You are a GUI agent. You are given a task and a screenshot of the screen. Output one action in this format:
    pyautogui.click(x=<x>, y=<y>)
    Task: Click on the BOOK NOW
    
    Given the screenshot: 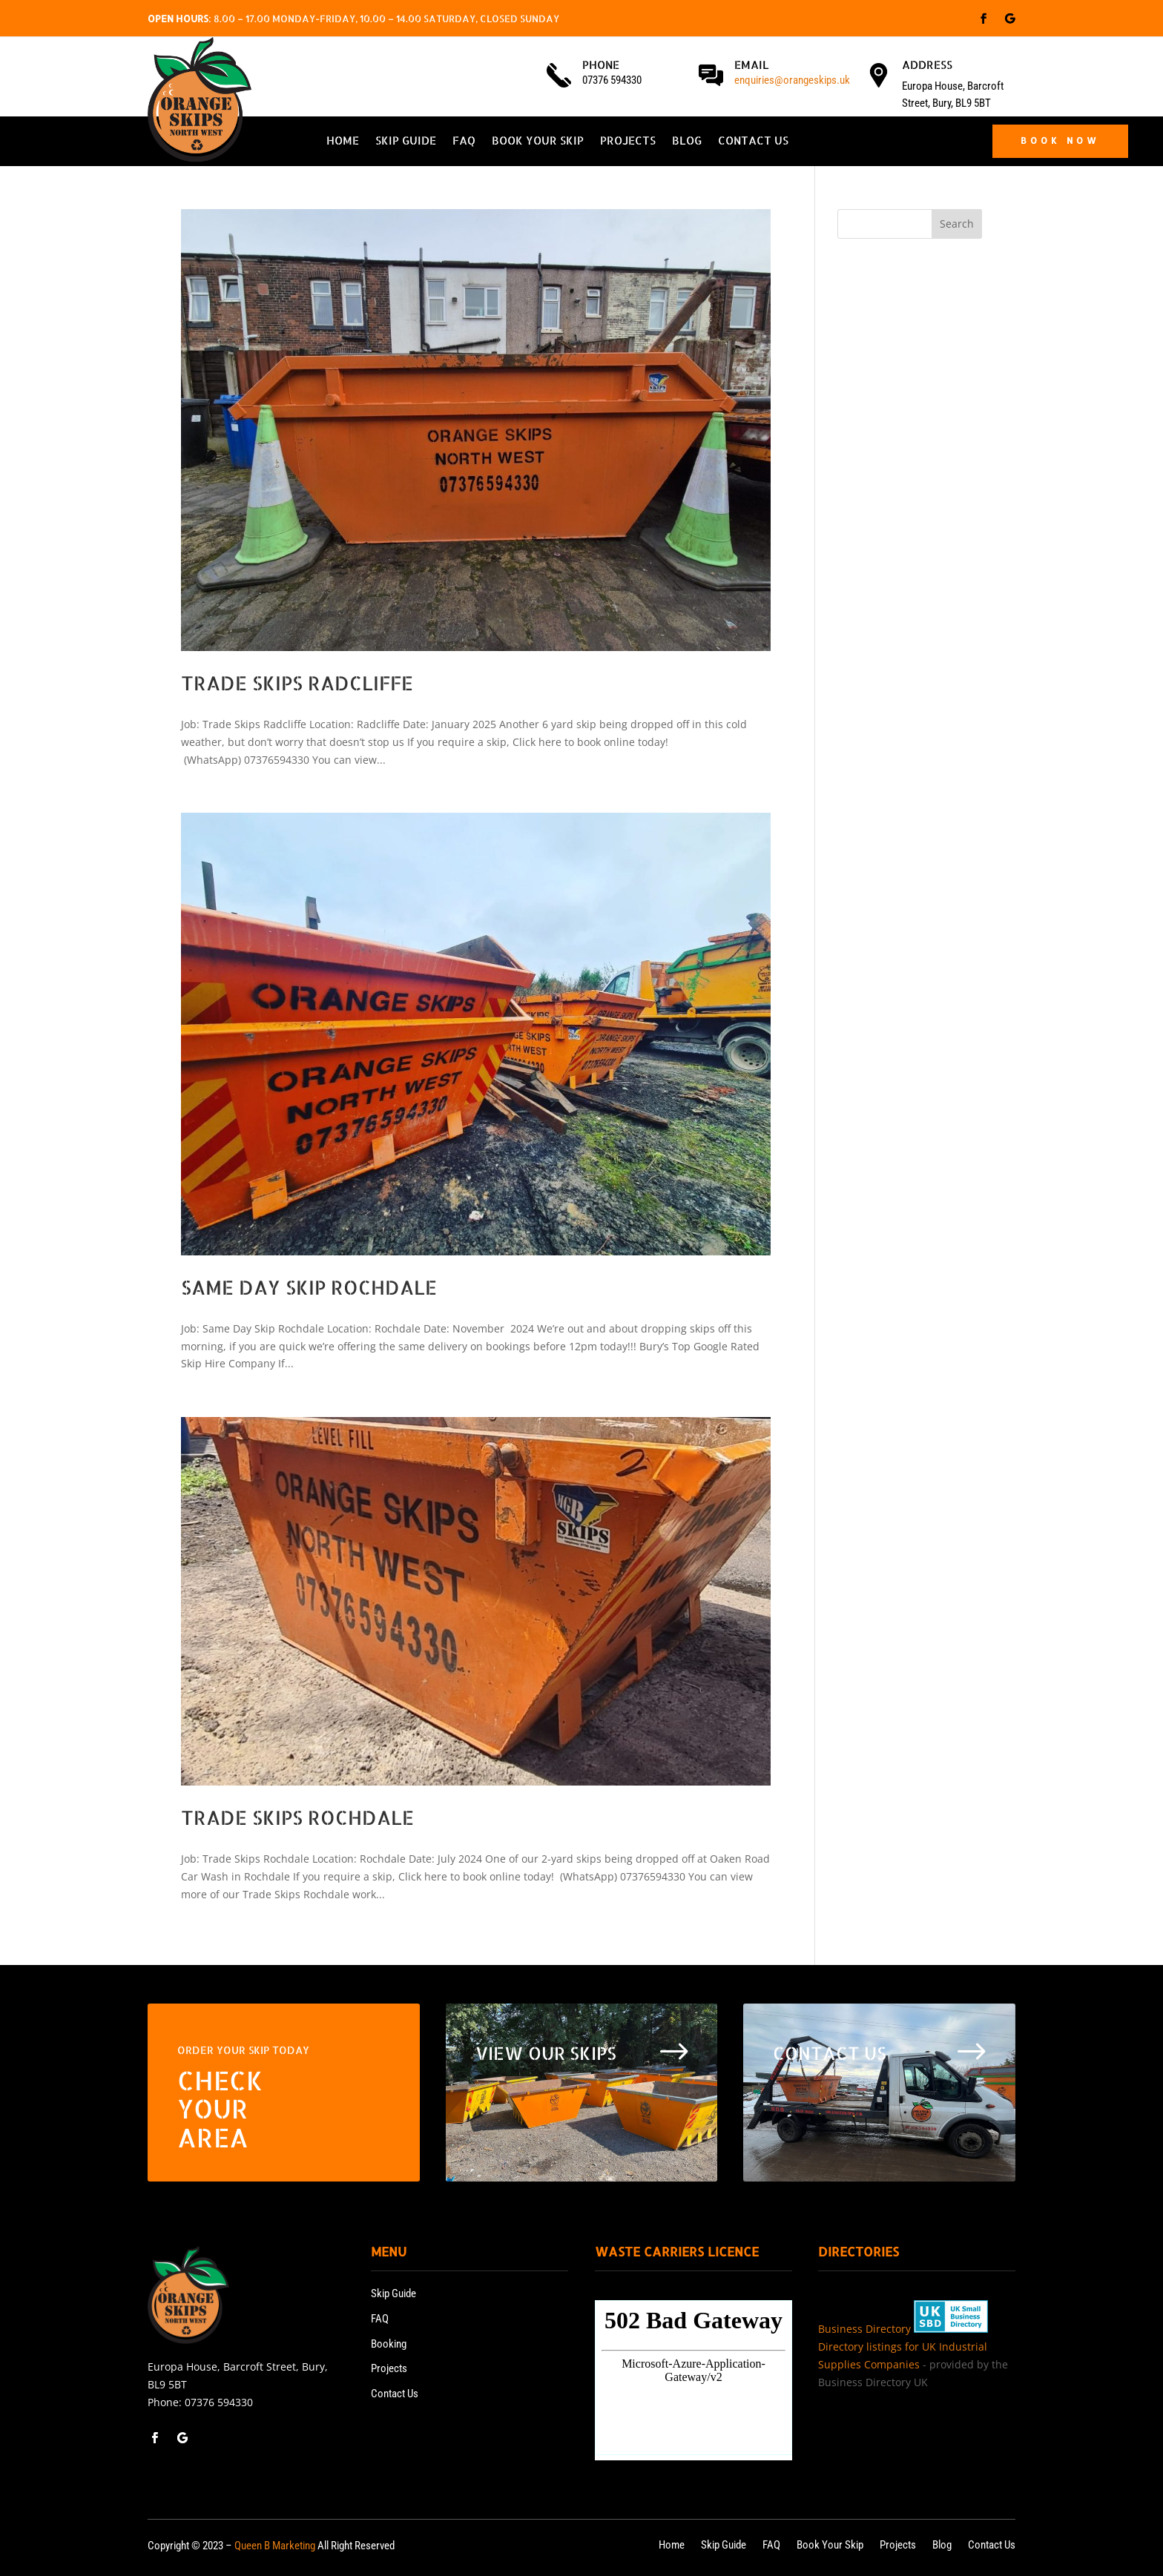 What is the action you would take?
    pyautogui.click(x=1060, y=140)
    